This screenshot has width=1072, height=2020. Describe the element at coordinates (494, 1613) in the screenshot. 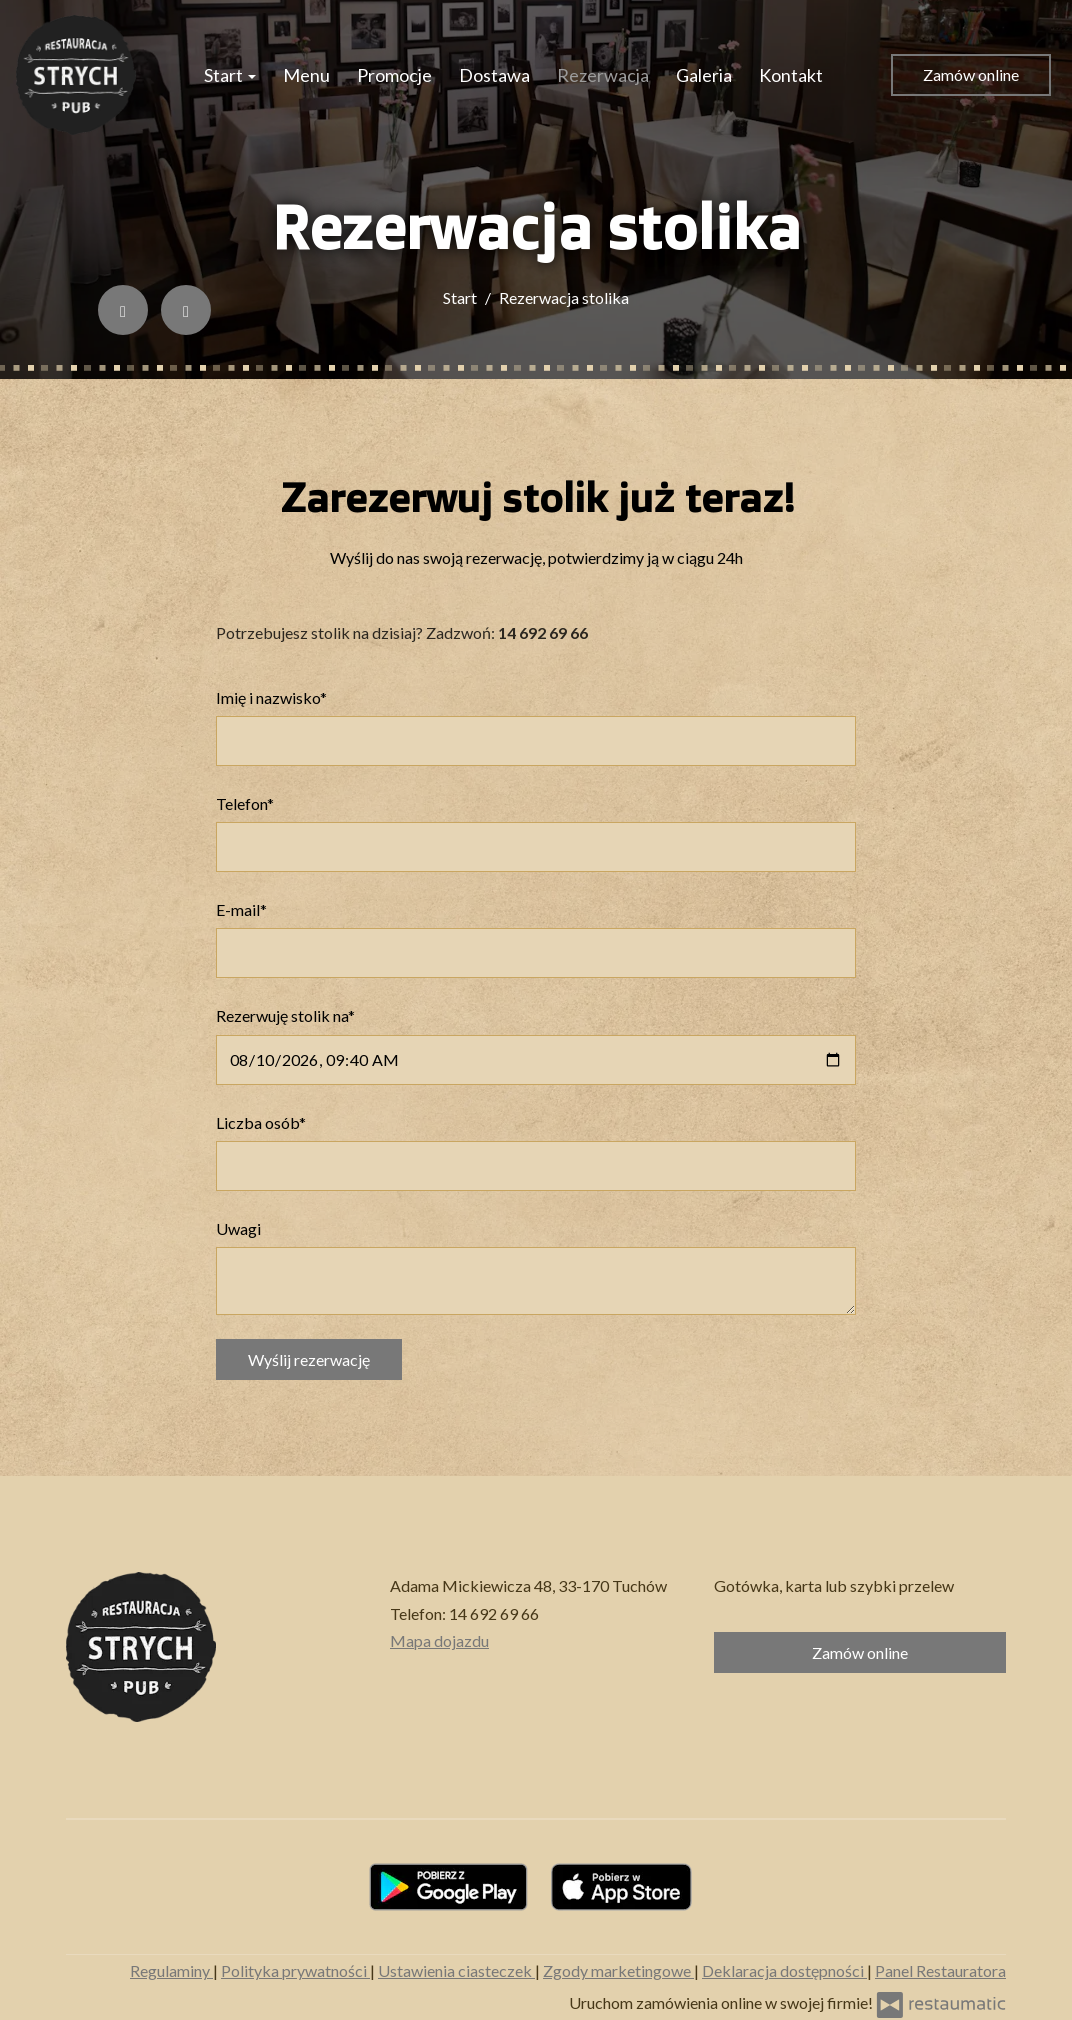

I see `14 692 69 66` at that location.